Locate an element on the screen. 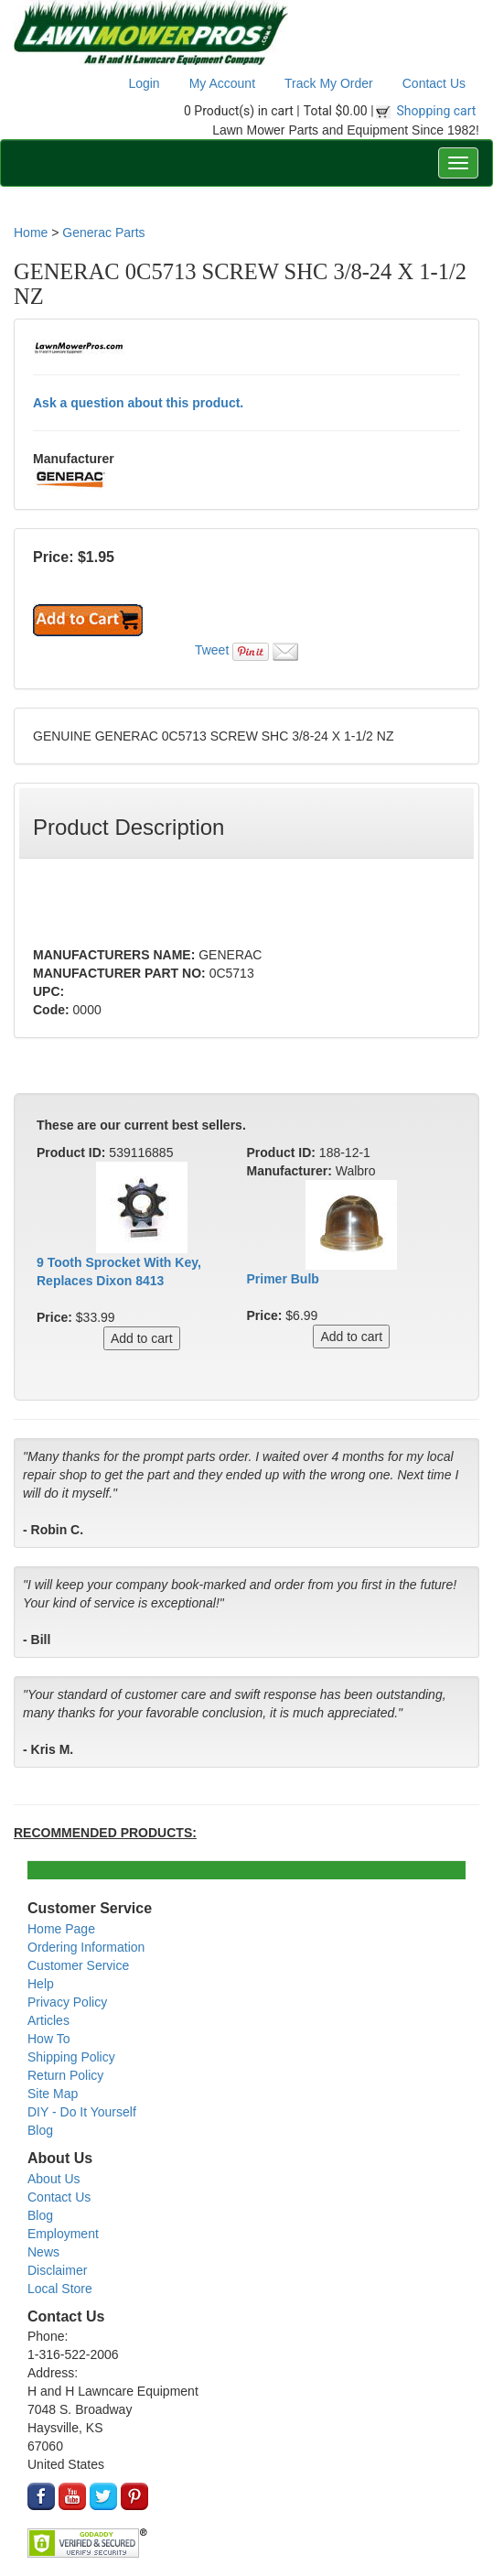 The image size is (493, 2576). Customer Service is located at coordinates (78, 1965).